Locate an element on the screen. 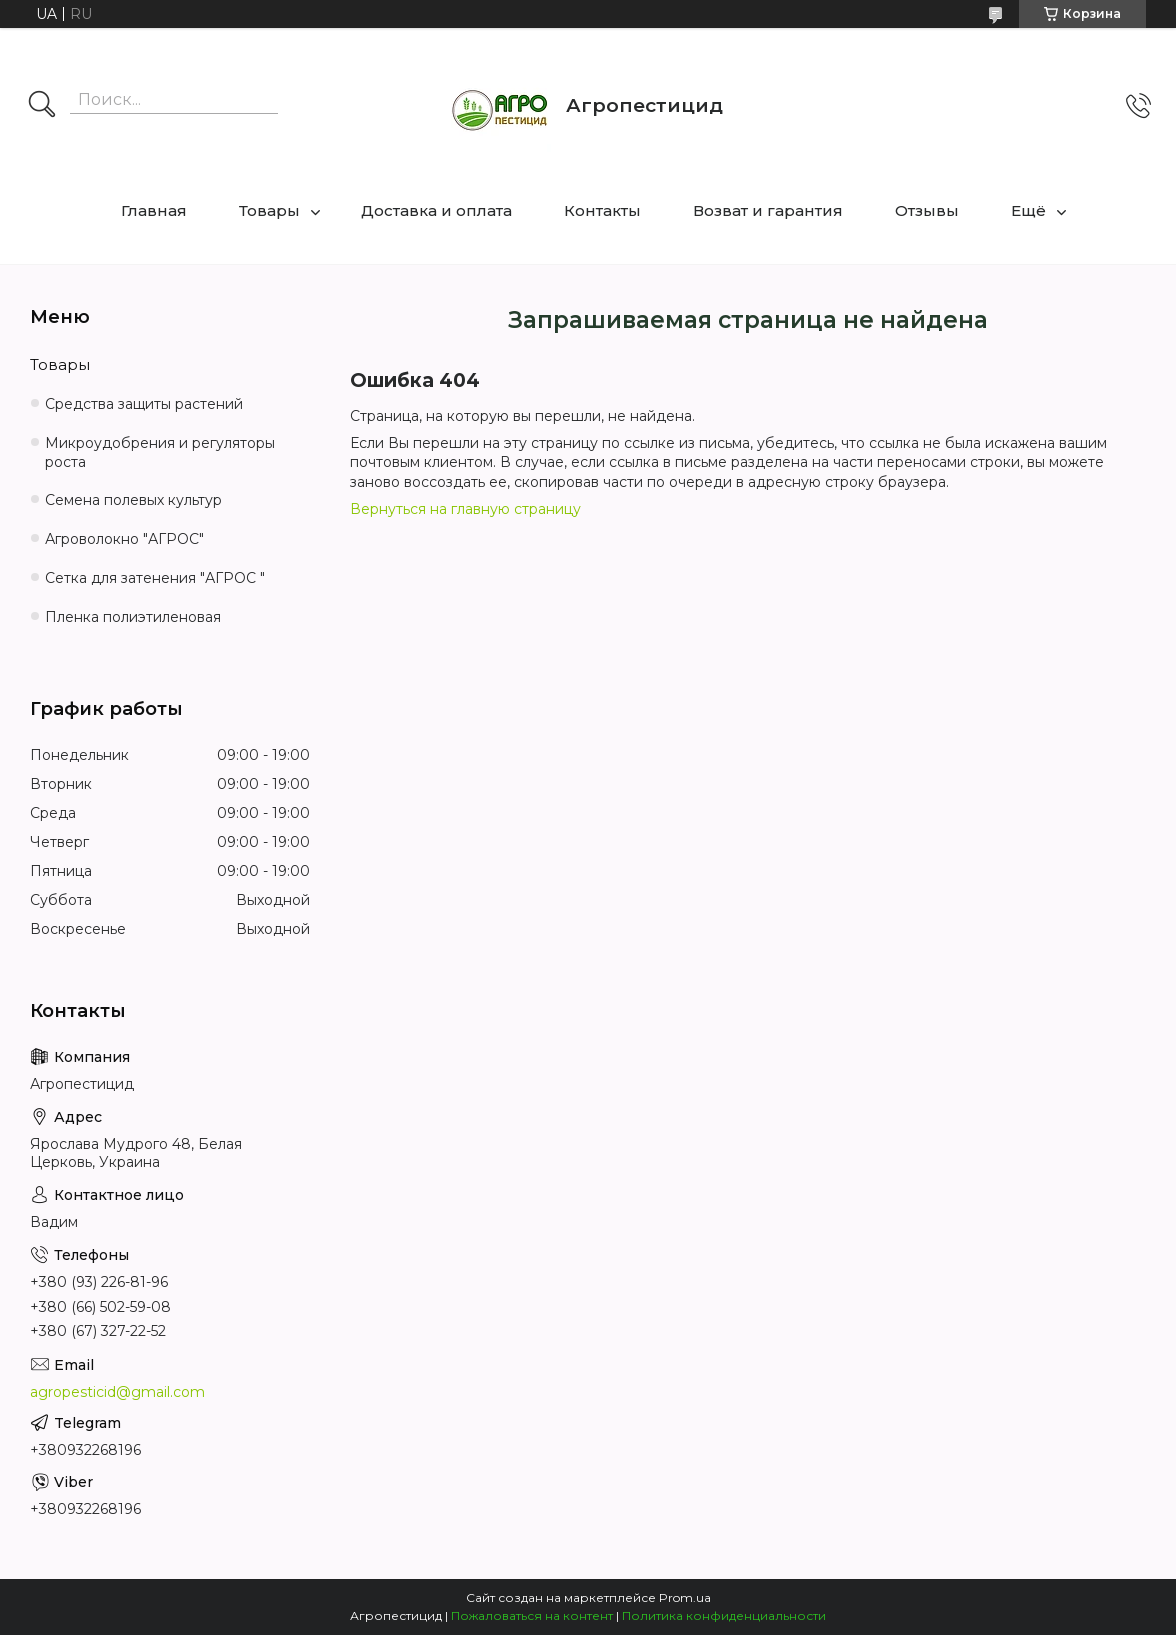  Prom.ua is located at coordinates (685, 1597).